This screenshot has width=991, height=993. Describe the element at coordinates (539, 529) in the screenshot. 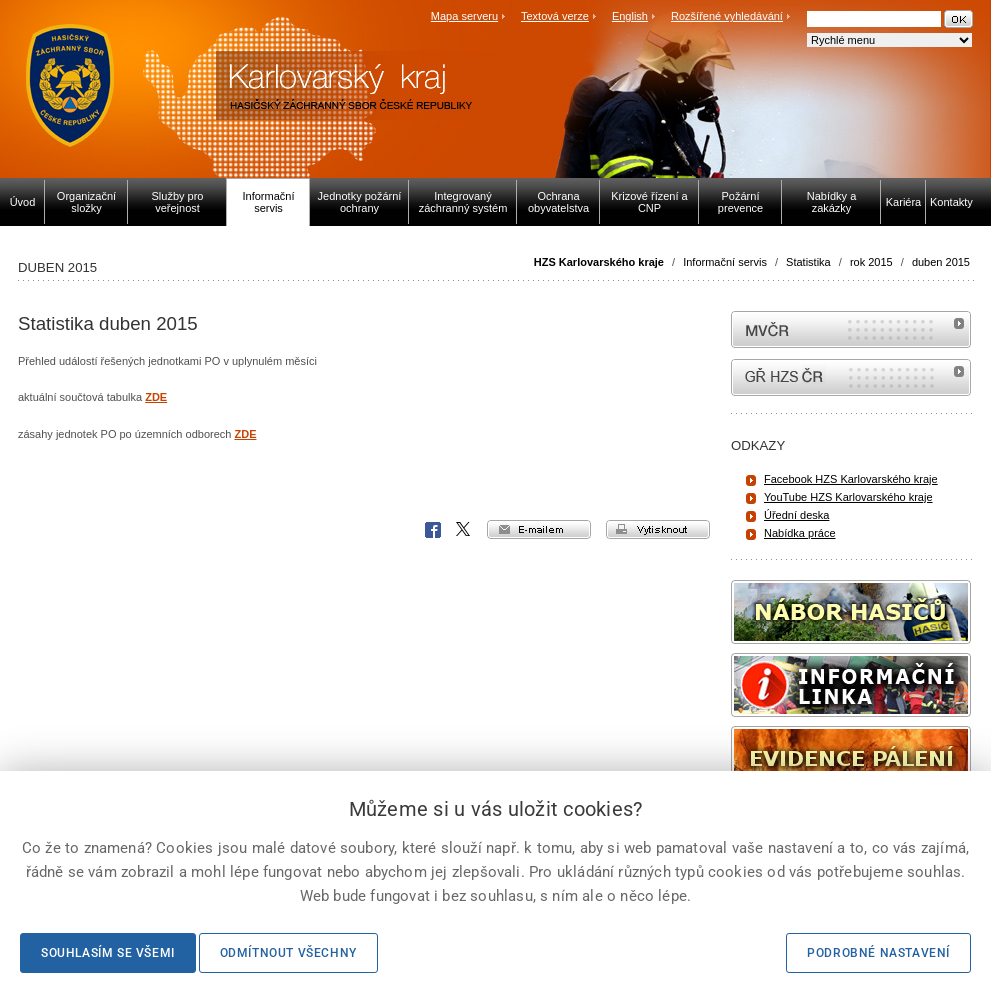

I see `e-mailem` at that location.